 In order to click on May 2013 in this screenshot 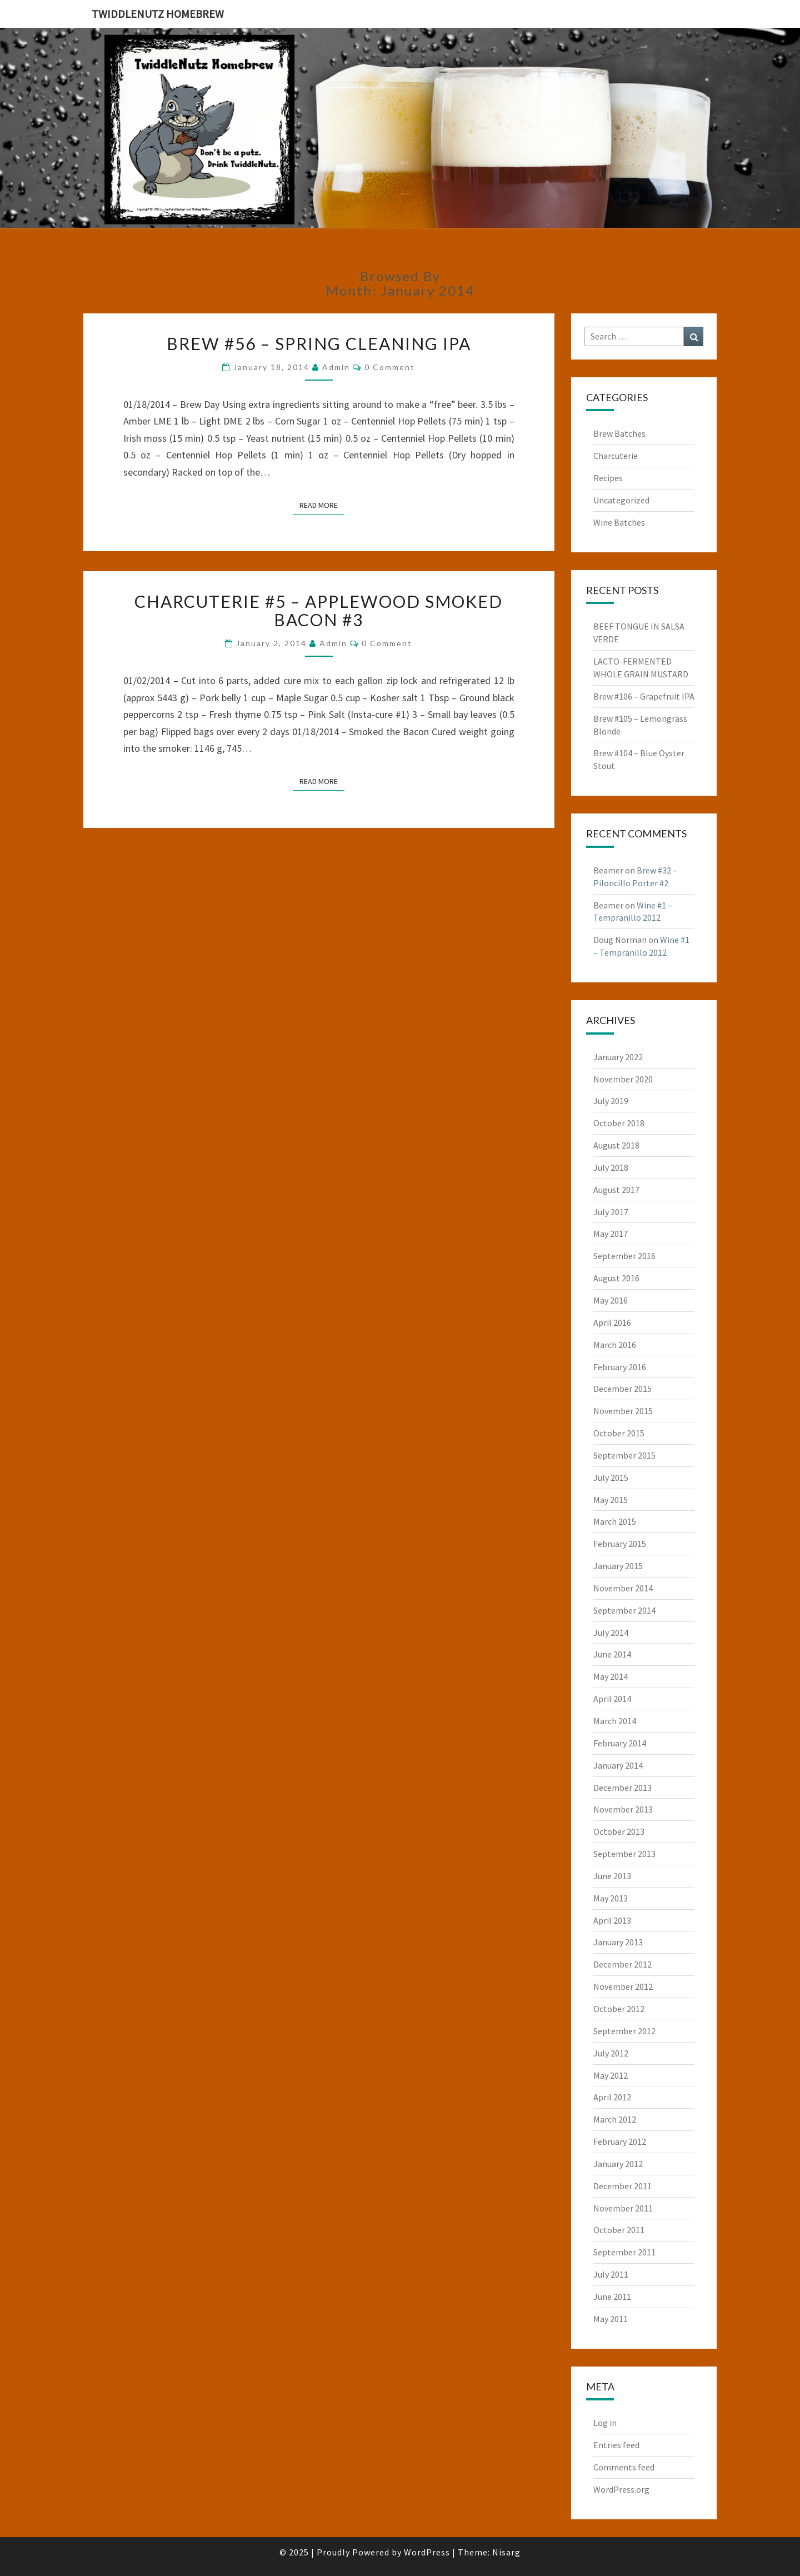, I will do `click(610, 1898)`.